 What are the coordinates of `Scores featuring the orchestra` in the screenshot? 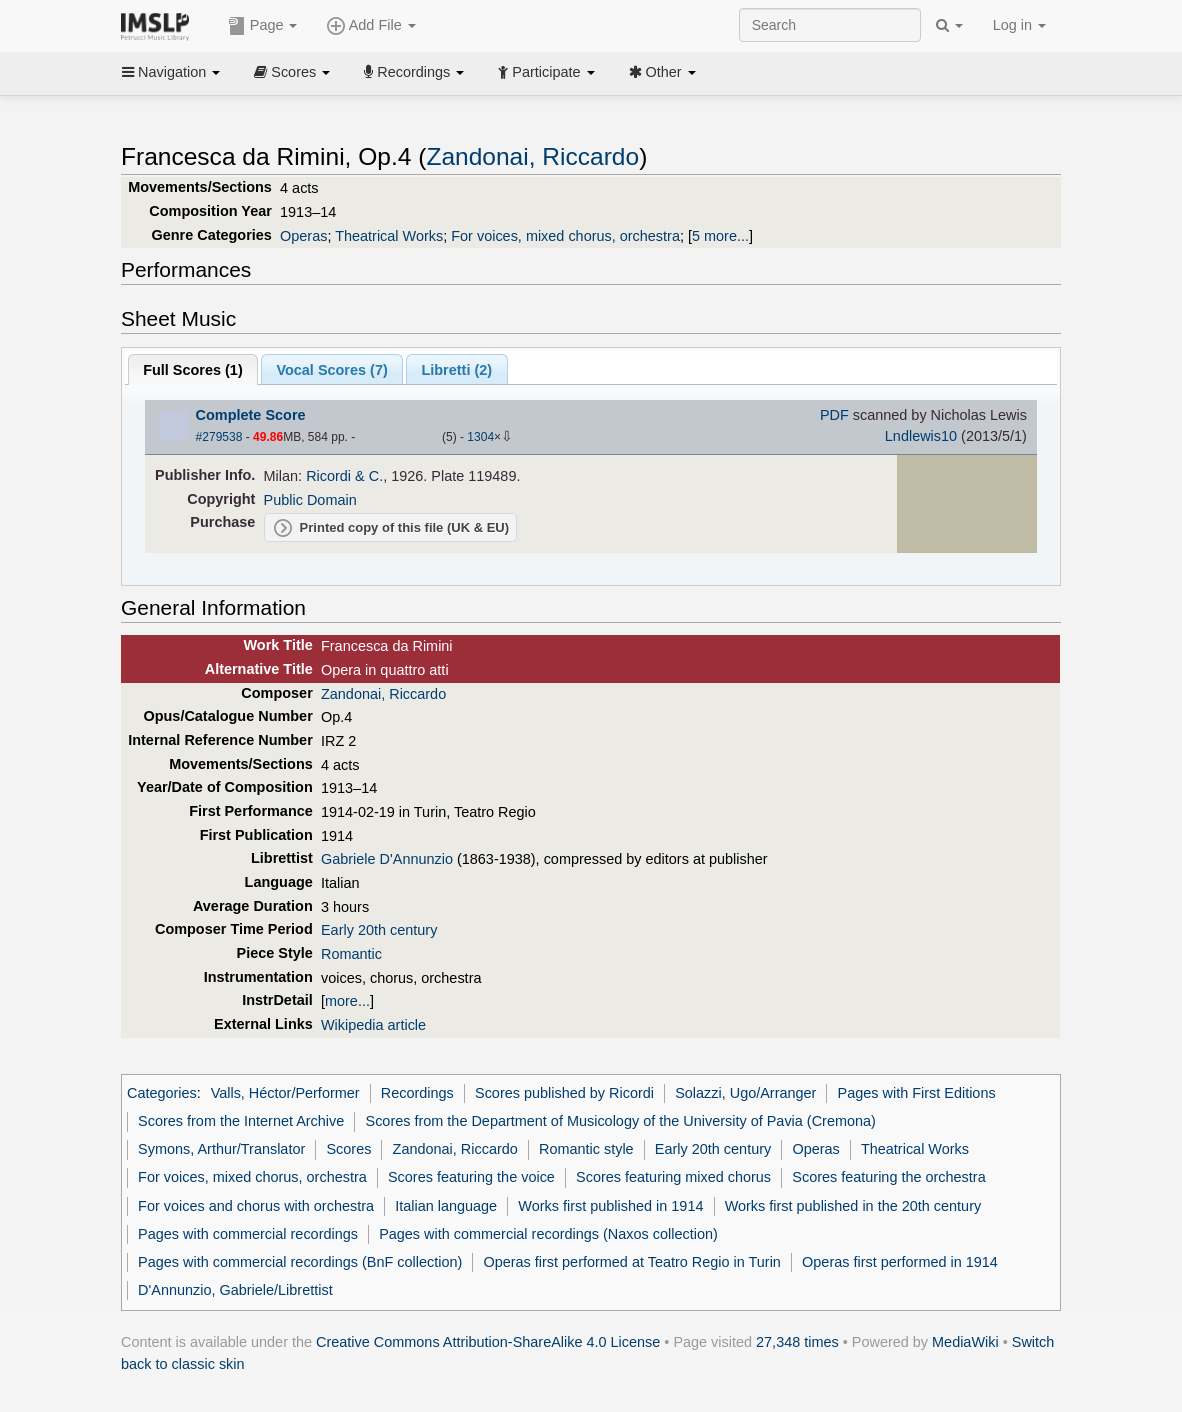 It's located at (888, 1177).